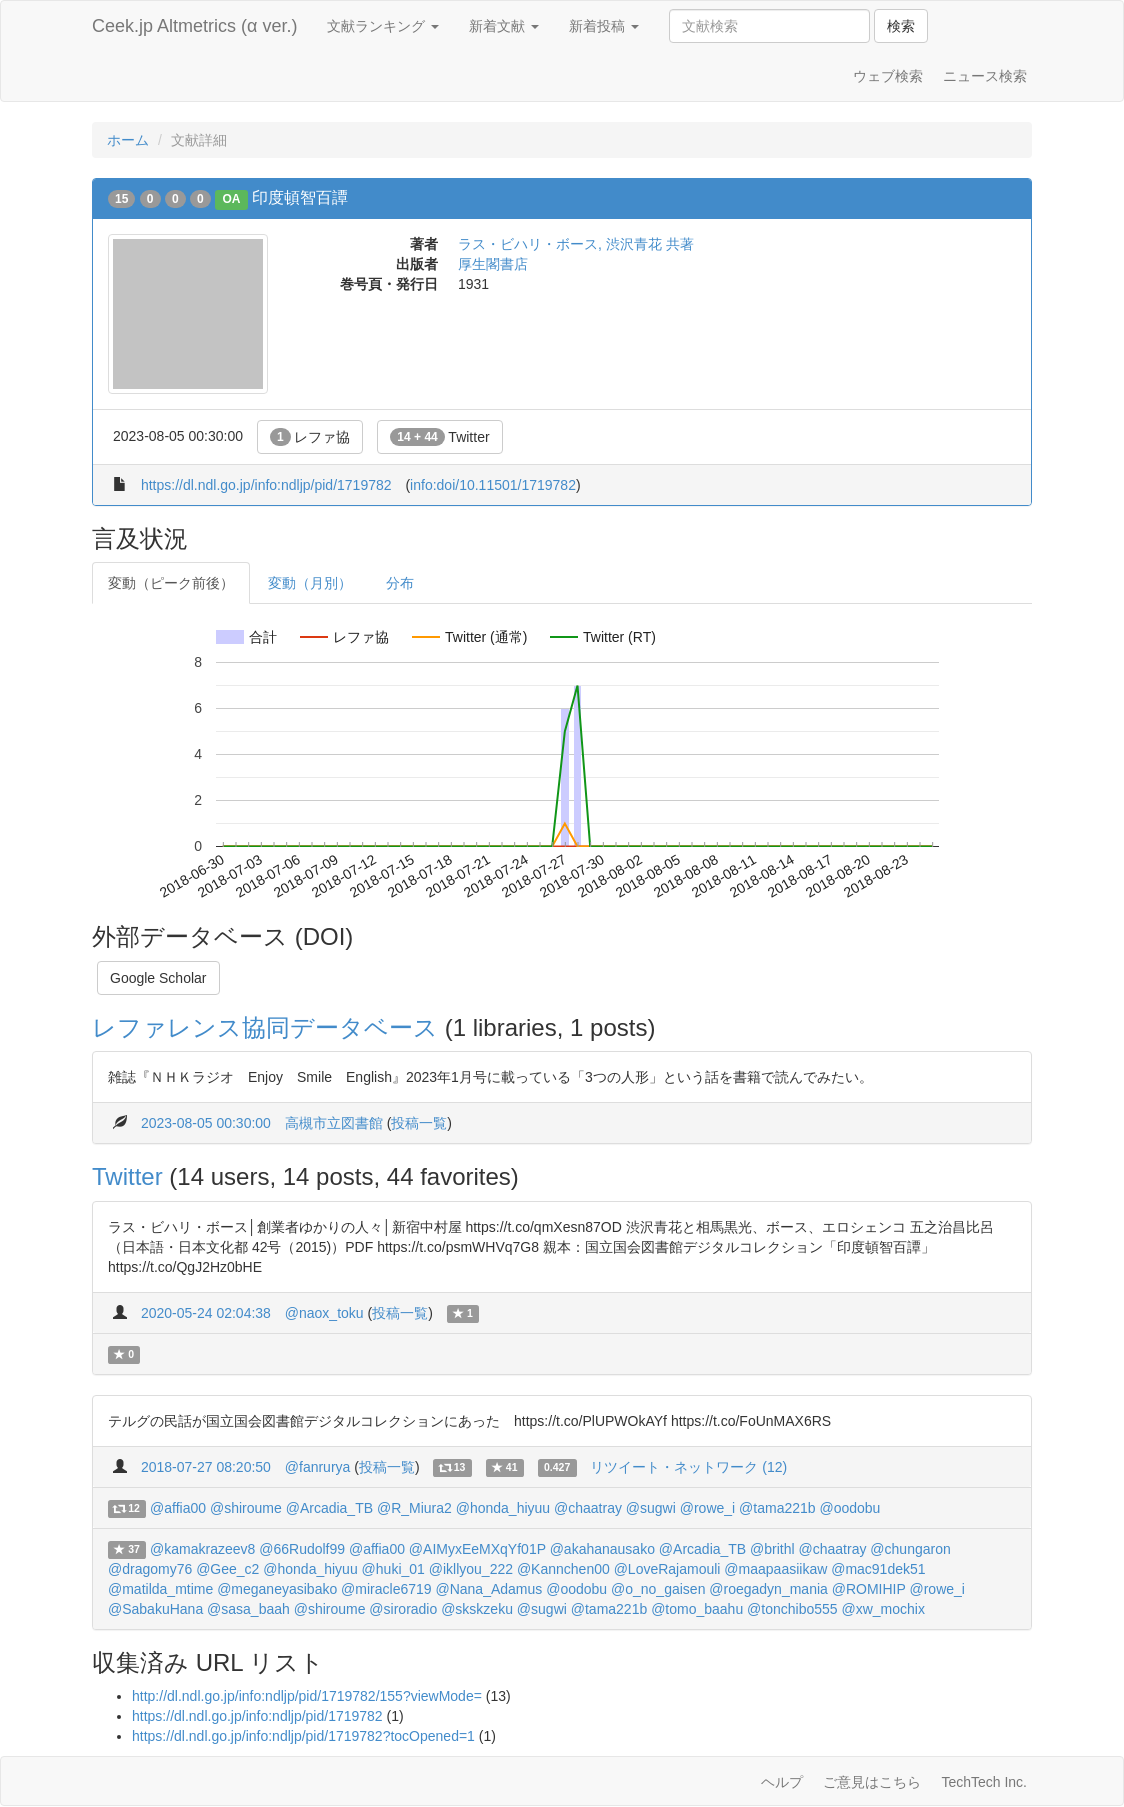 The width and height of the screenshot is (1124, 1807). What do you see at coordinates (419, 1123) in the screenshot?
I see `投稿一覧` at bounding box center [419, 1123].